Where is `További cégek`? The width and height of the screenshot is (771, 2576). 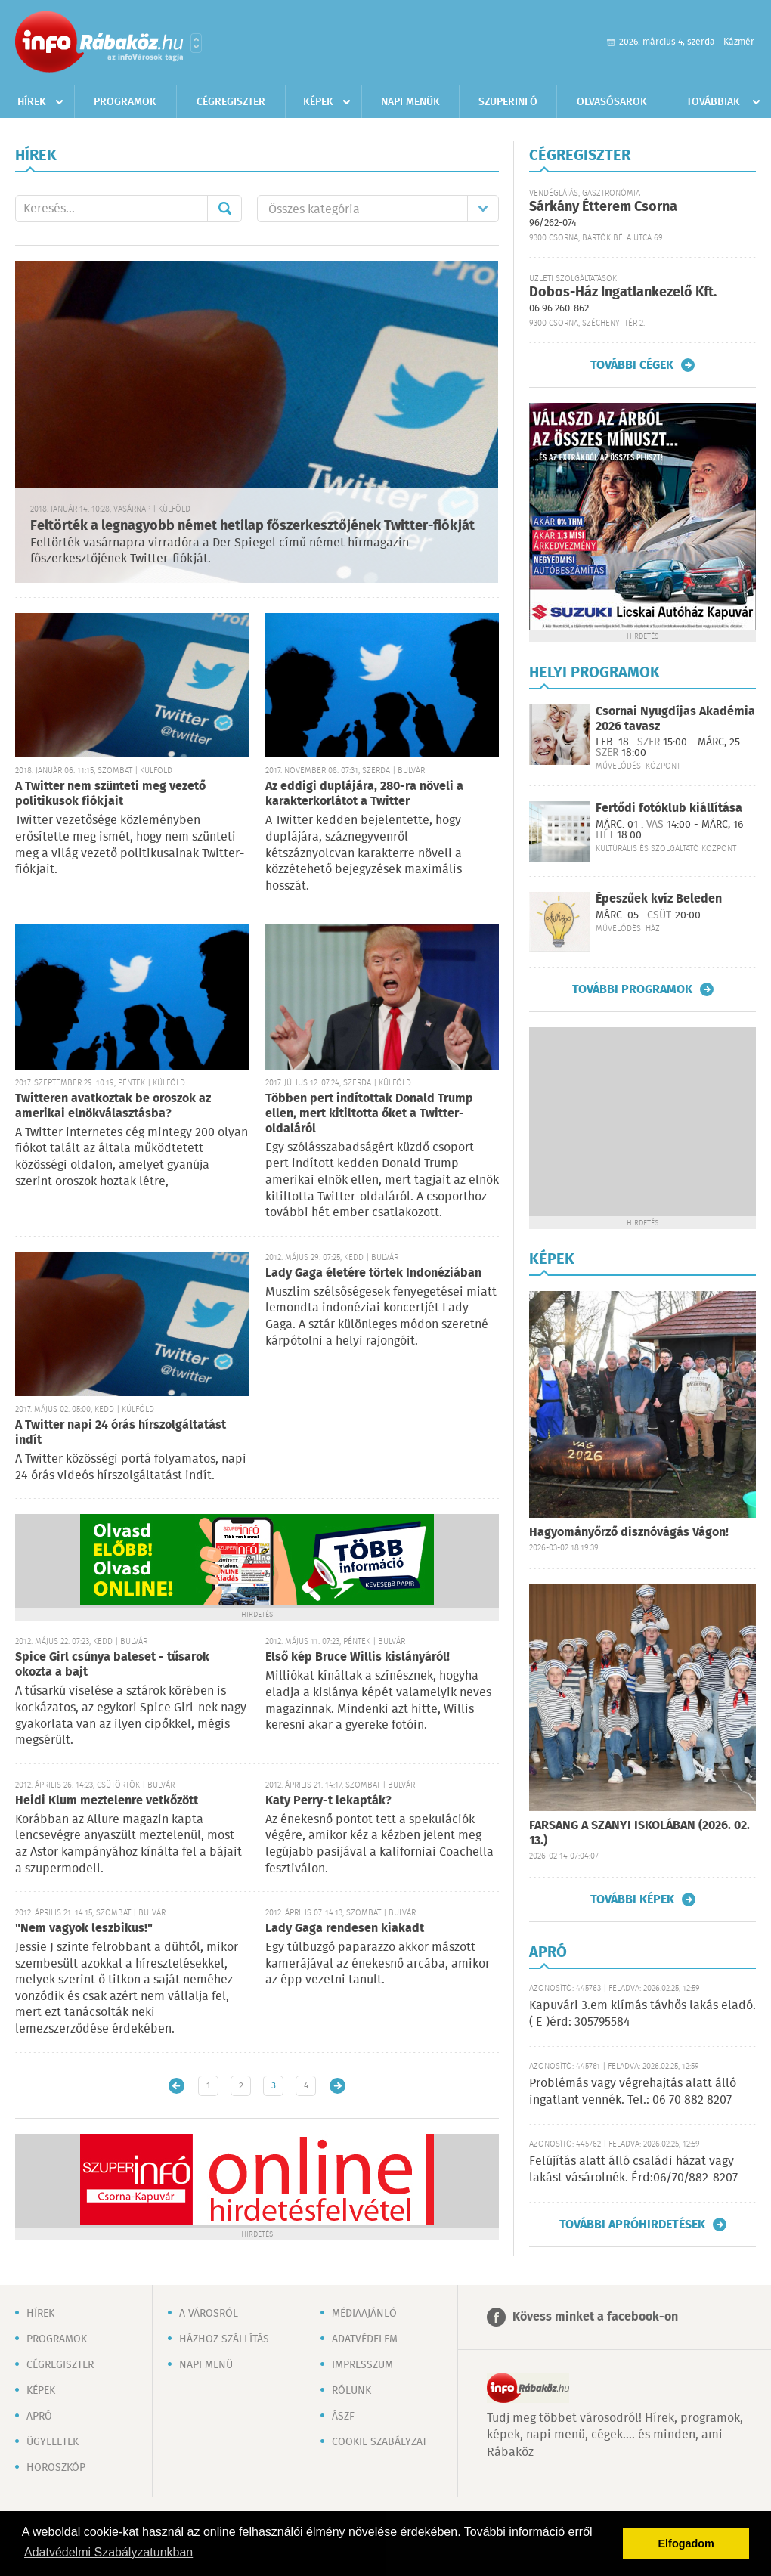
További cégek is located at coordinates (631, 365).